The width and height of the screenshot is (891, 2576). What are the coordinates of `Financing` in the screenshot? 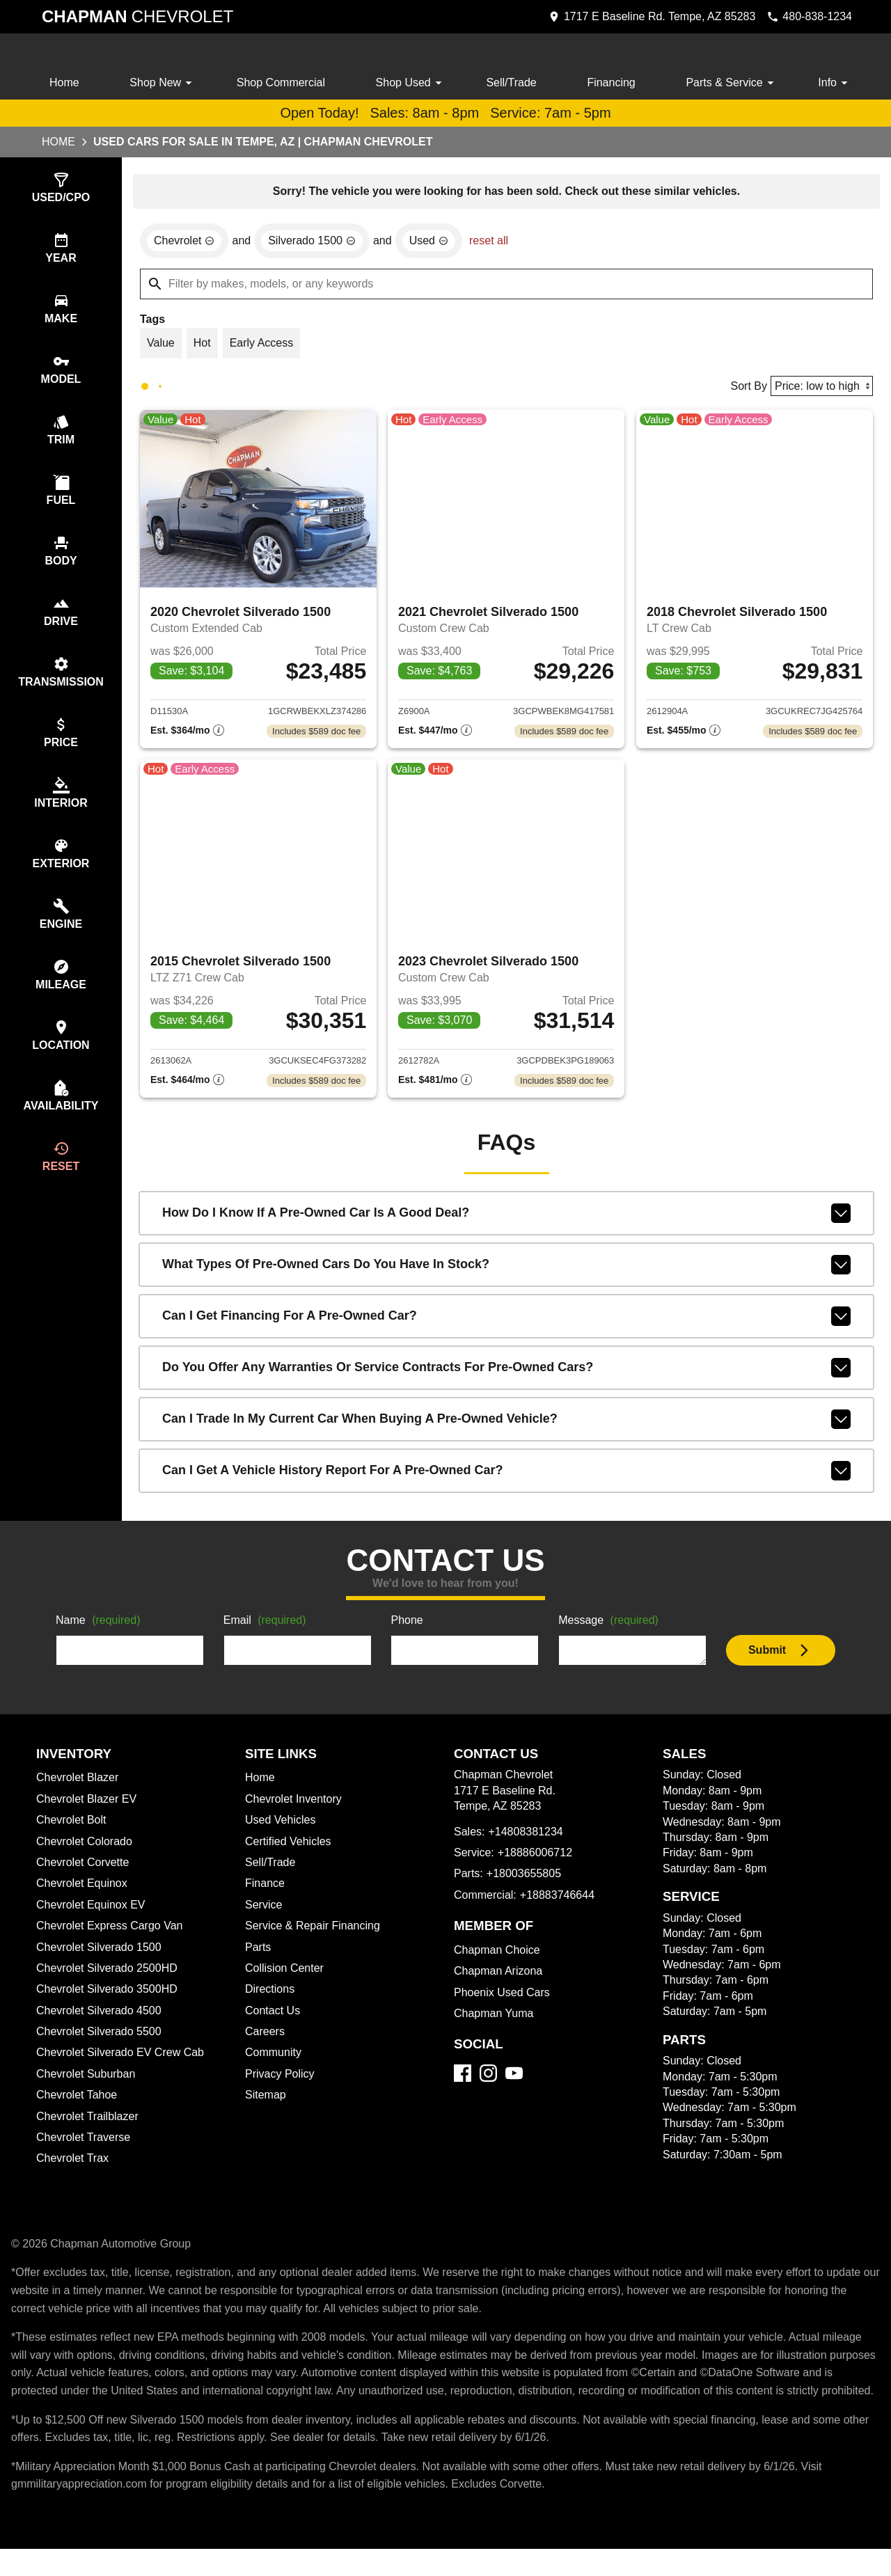 It's located at (613, 83).